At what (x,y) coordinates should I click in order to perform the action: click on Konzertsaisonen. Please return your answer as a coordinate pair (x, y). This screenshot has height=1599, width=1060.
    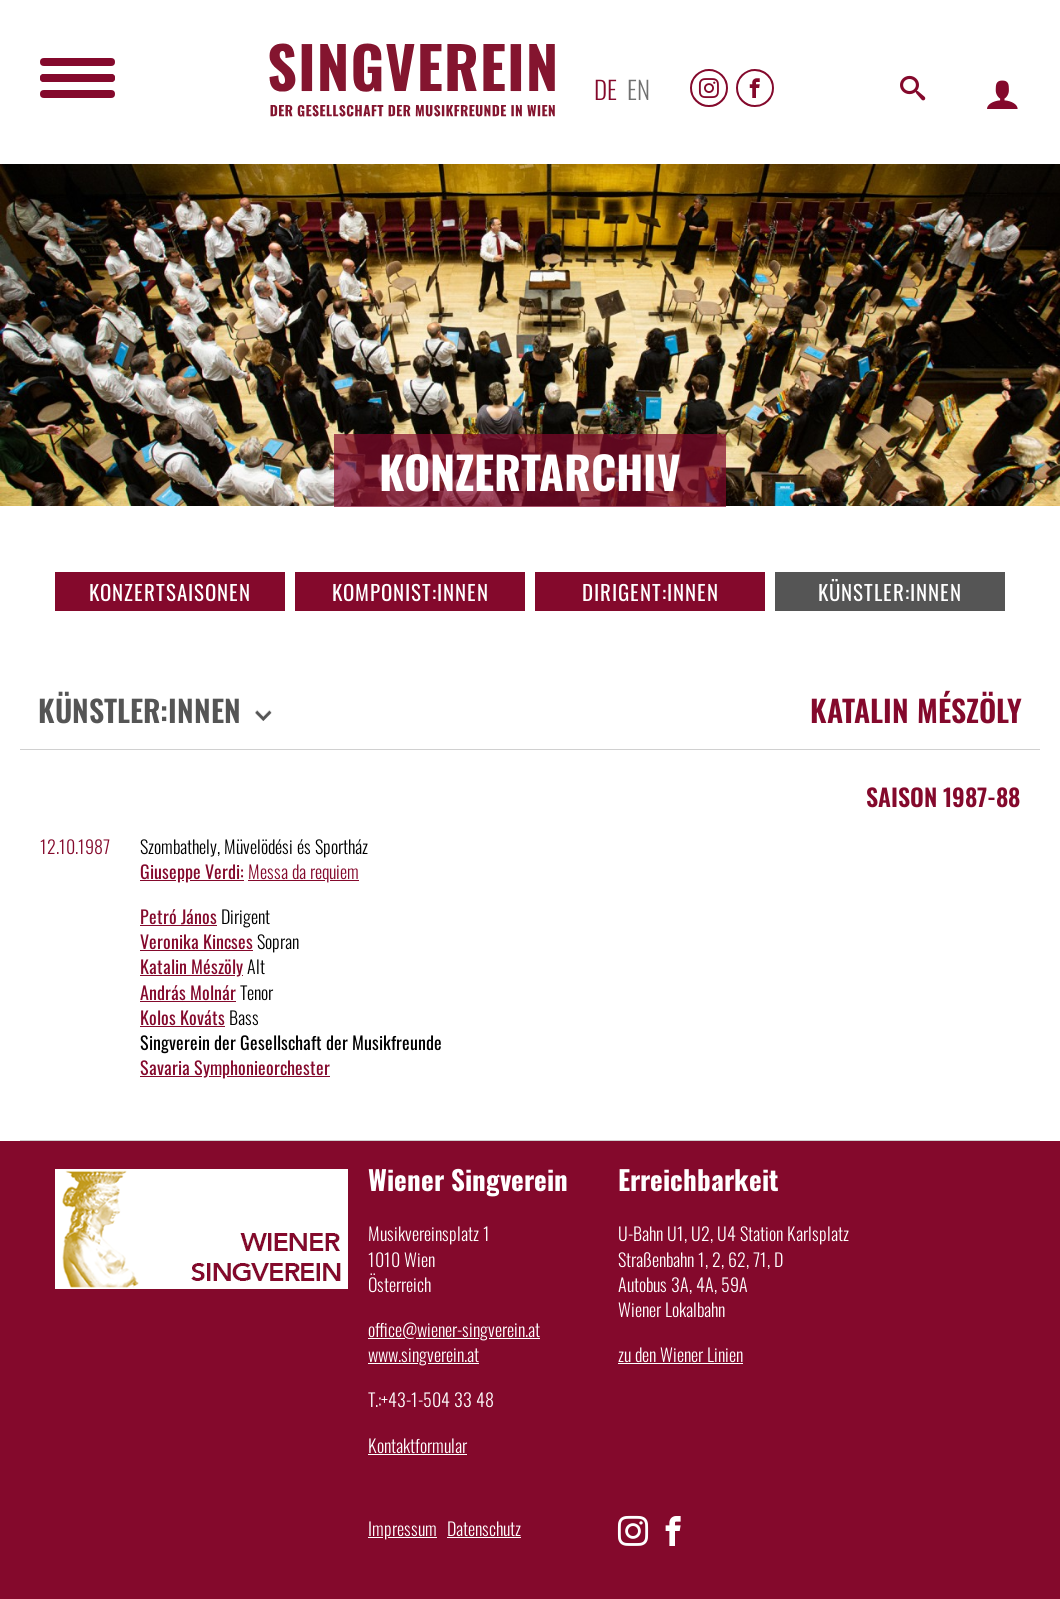
    Looking at the image, I should click on (170, 591).